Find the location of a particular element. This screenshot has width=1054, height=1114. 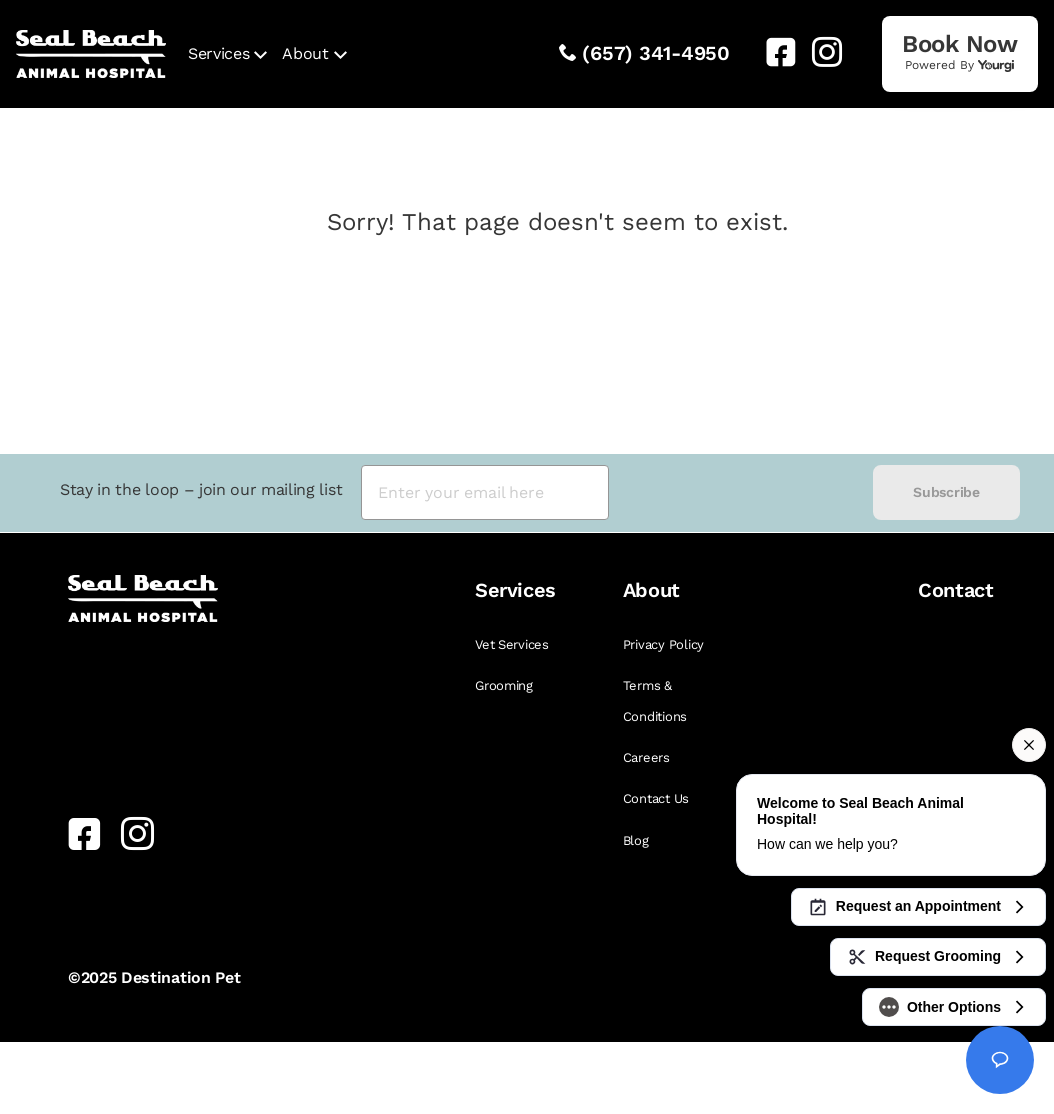

Contact Us [link] is located at coordinates (656, 798).